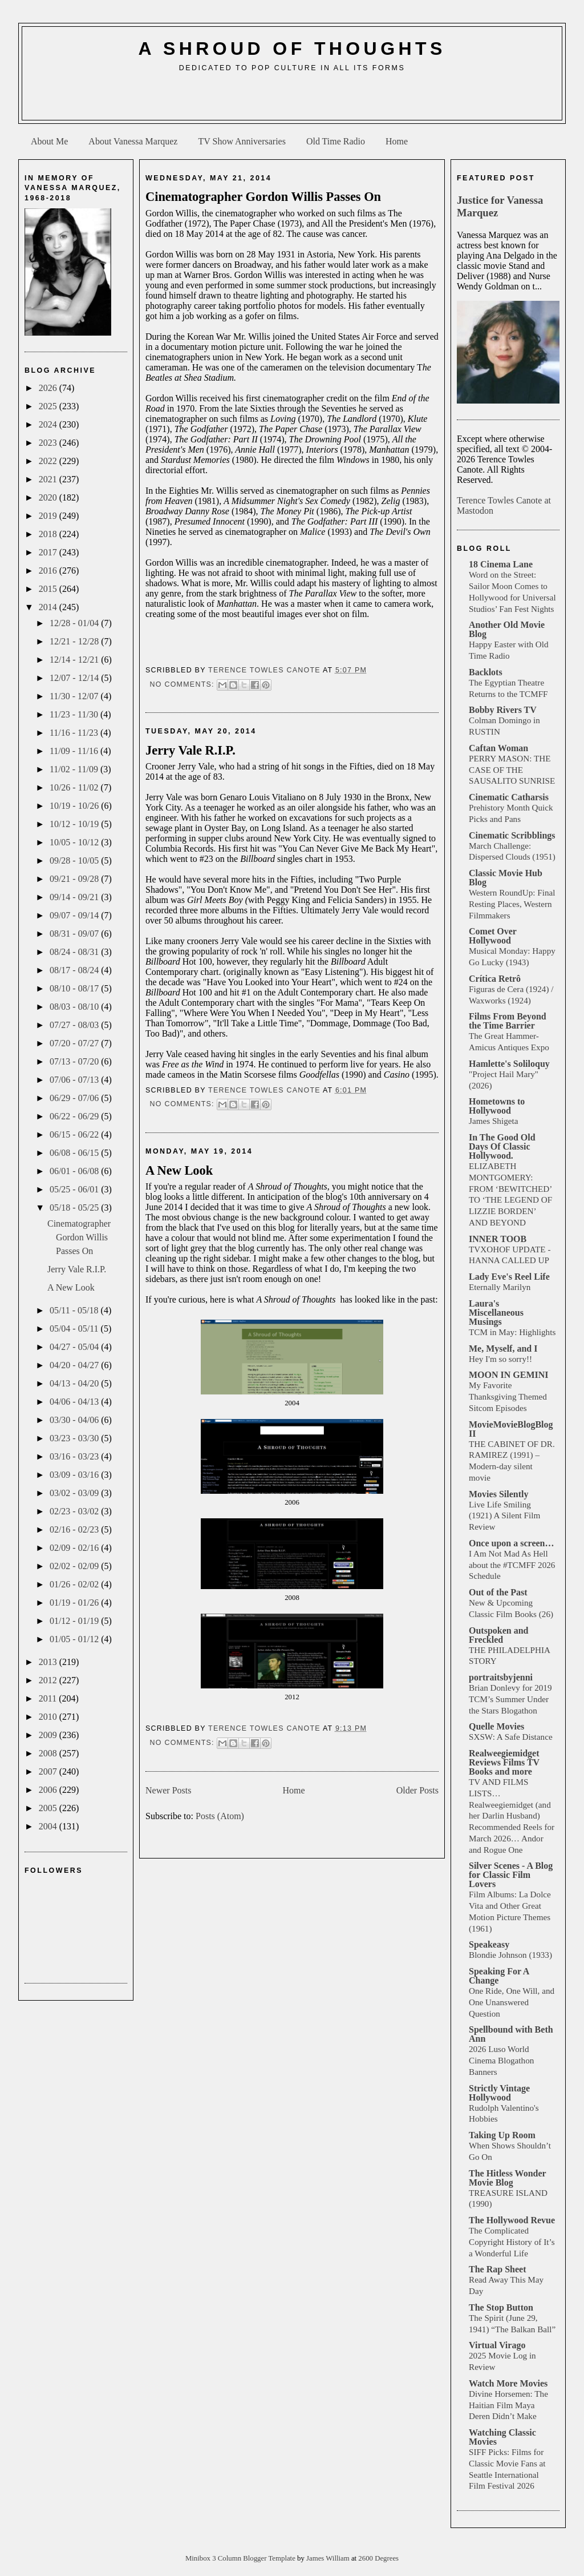  I want to click on I Am Not Mad As Hell about the #TCMFF 2026 Schedule, so click(512, 1565).